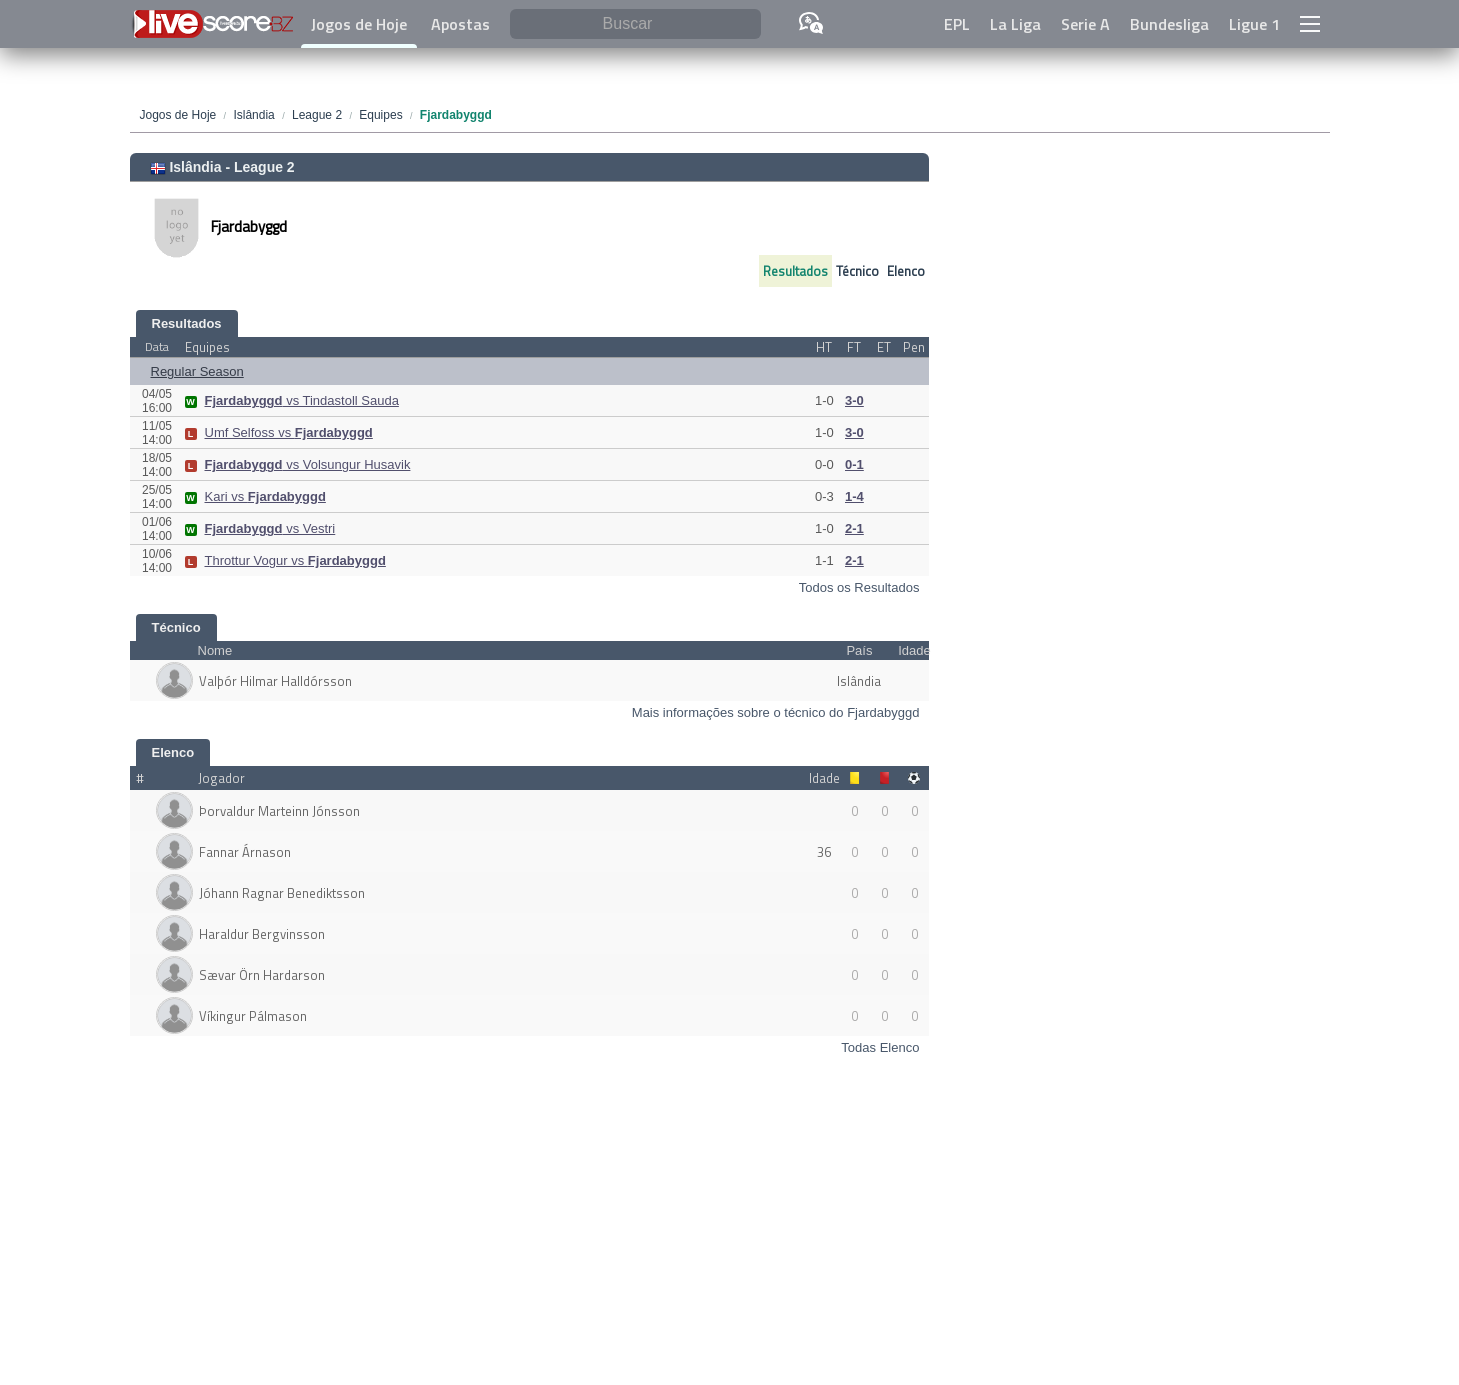  Describe the element at coordinates (460, 24) in the screenshot. I see `Apostas` at that location.